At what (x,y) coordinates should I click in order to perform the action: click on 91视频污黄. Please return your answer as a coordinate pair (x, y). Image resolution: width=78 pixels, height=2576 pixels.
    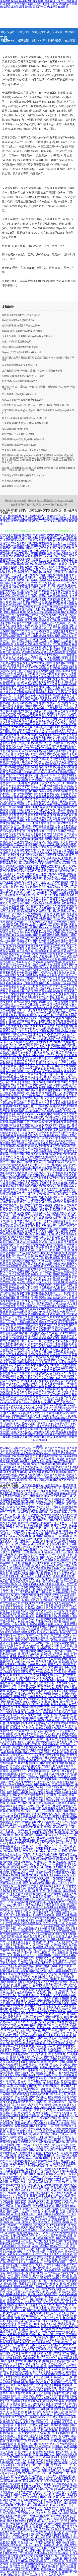
    Looking at the image, I should click on (44, 2433).